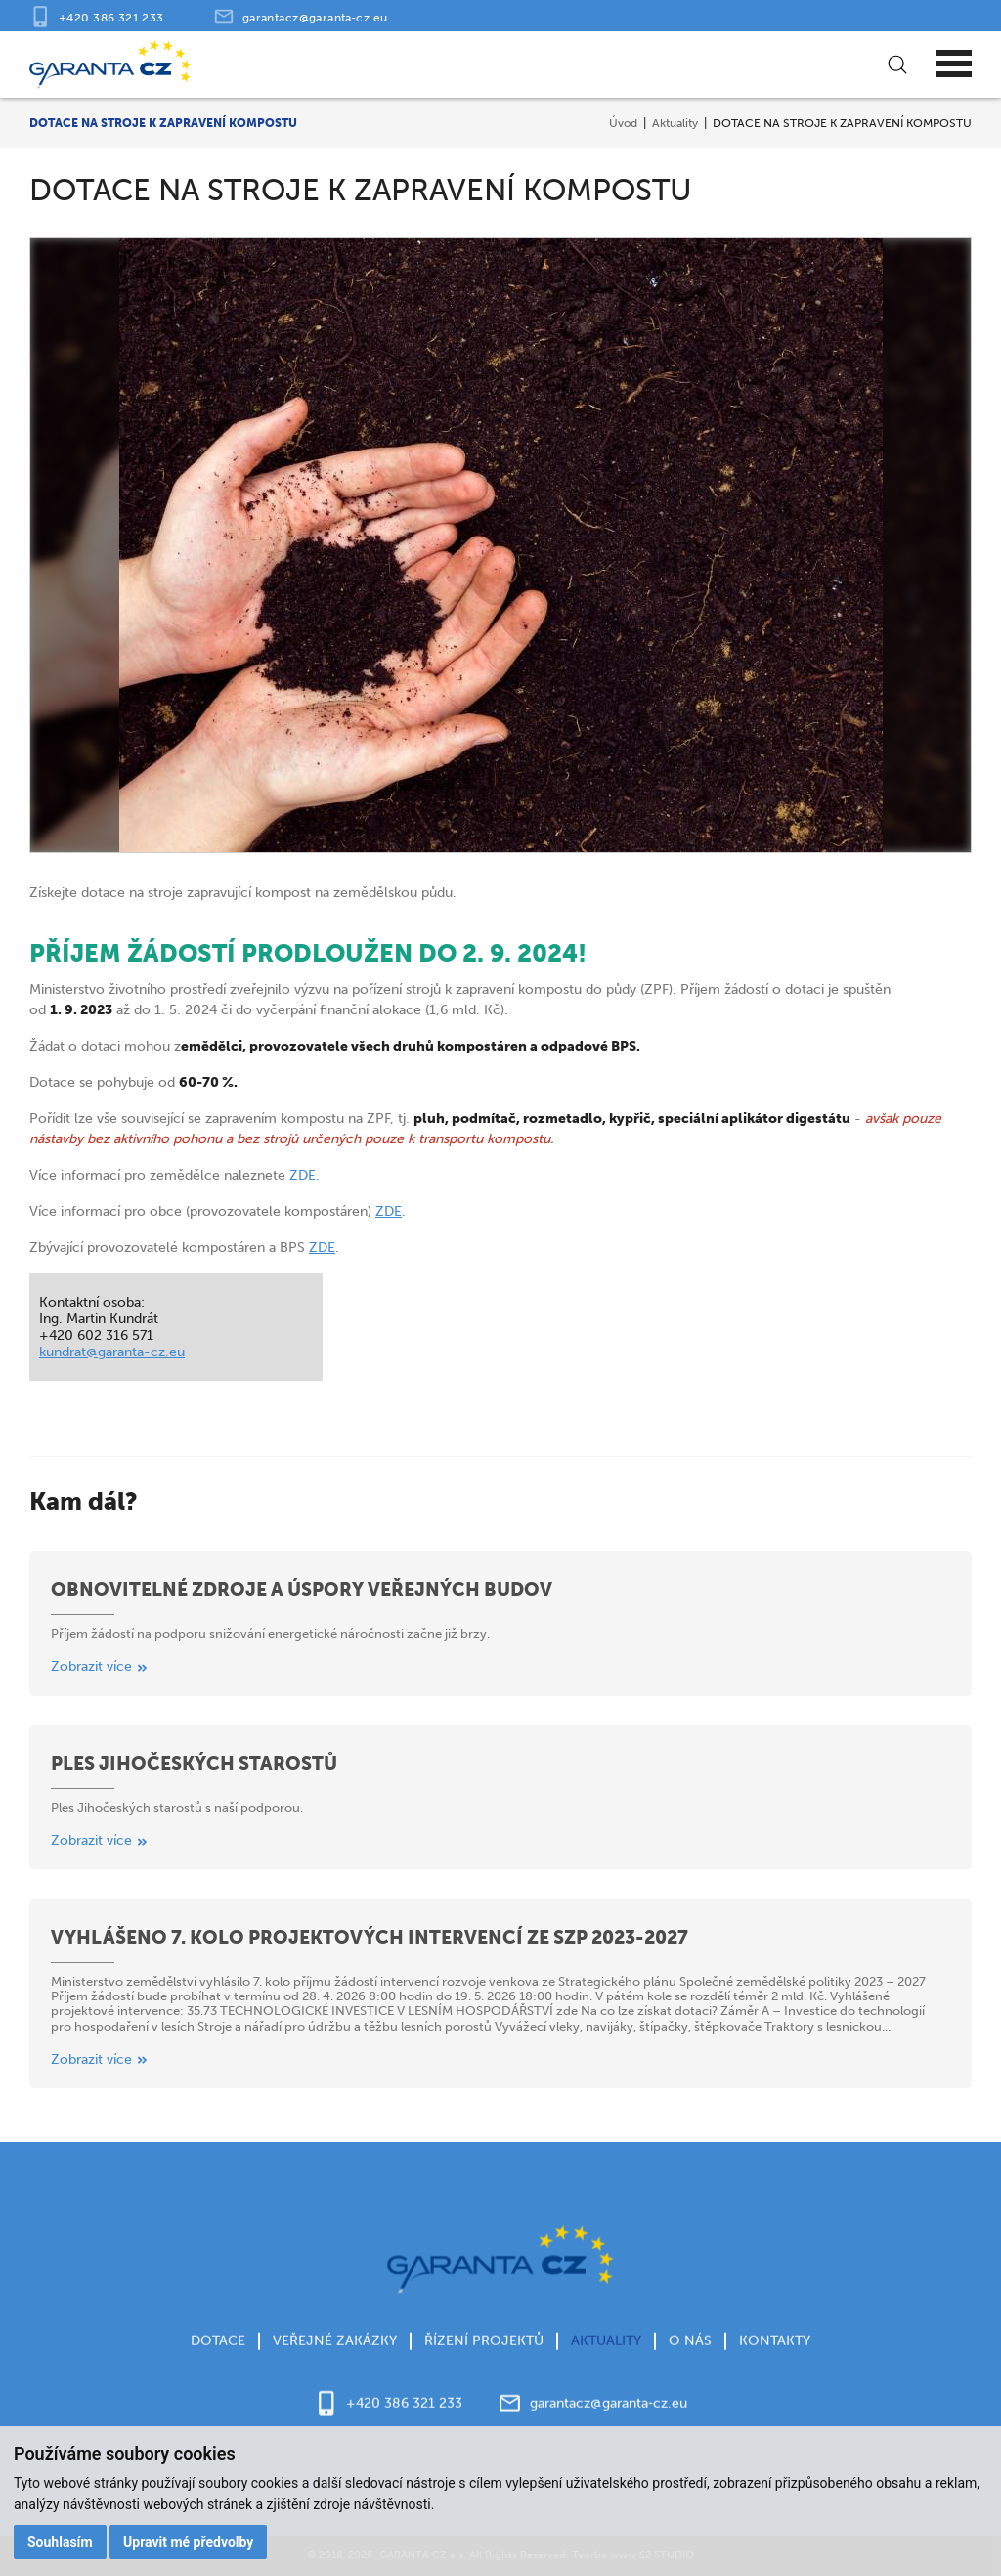  I want to click on ZDE., so click(304, 1175).